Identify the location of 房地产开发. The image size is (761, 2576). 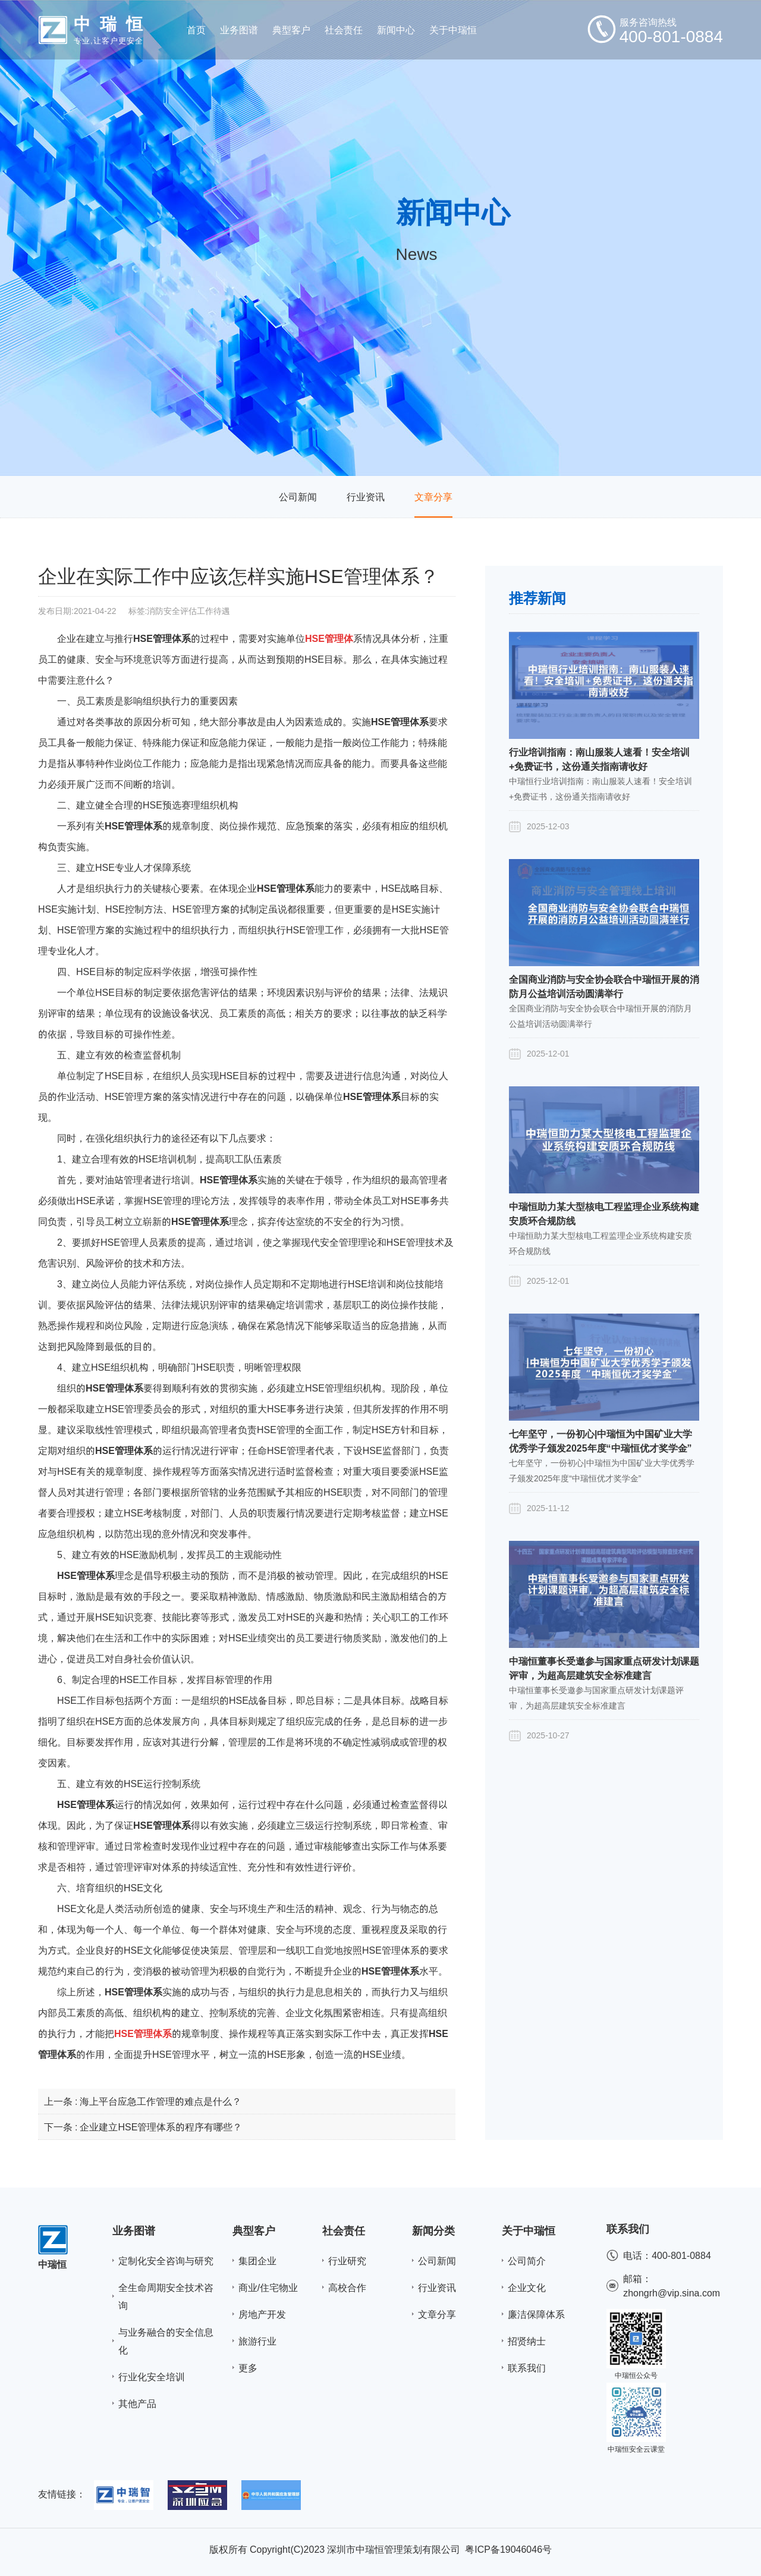
(262, 2314).